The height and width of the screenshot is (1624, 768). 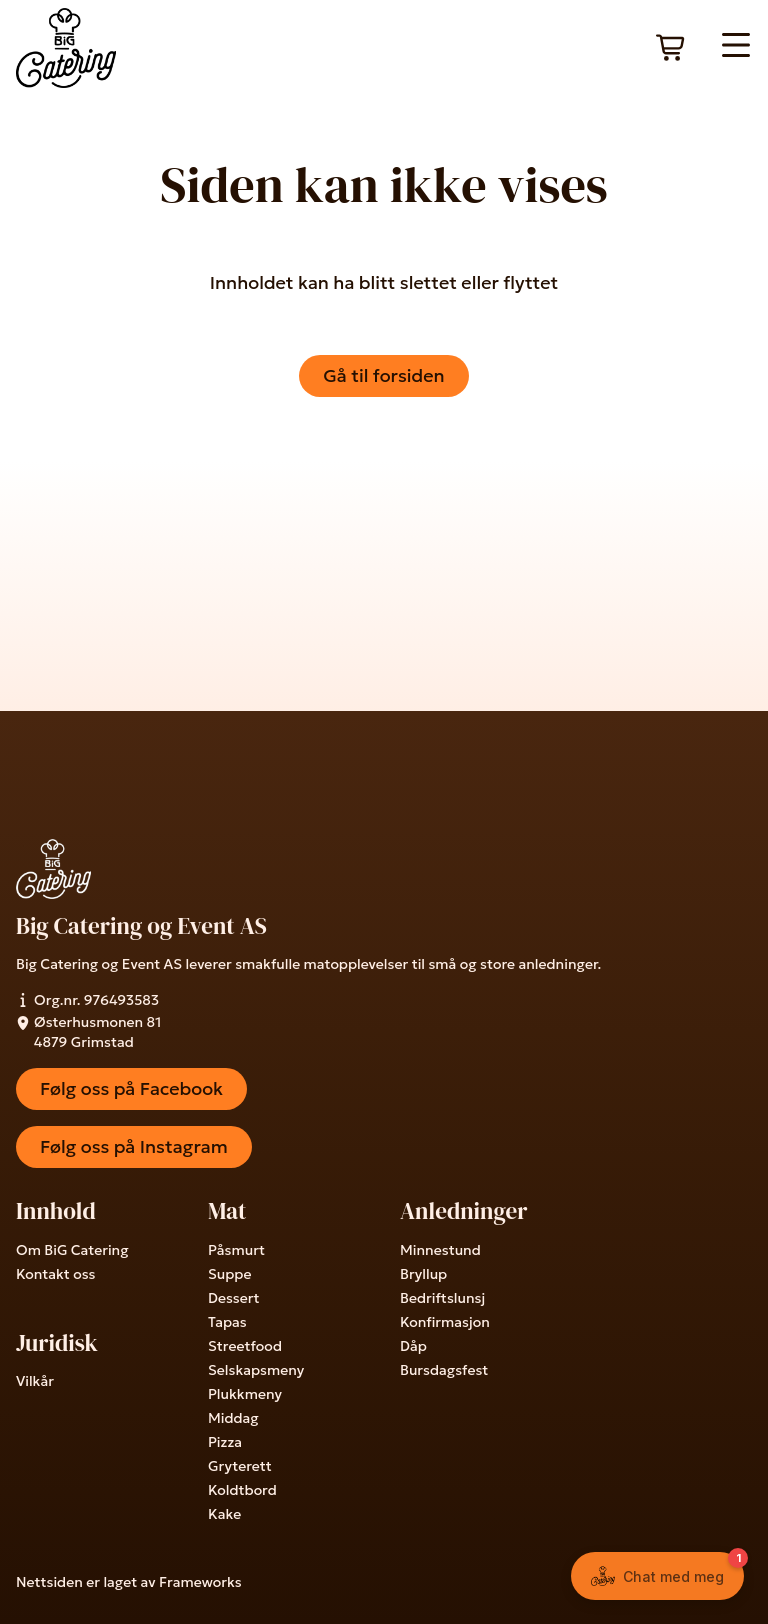 What do you see at coordinates (240, 1466) in the screenshot?
I see `Gryterett` at bounding box center [240, 1466].